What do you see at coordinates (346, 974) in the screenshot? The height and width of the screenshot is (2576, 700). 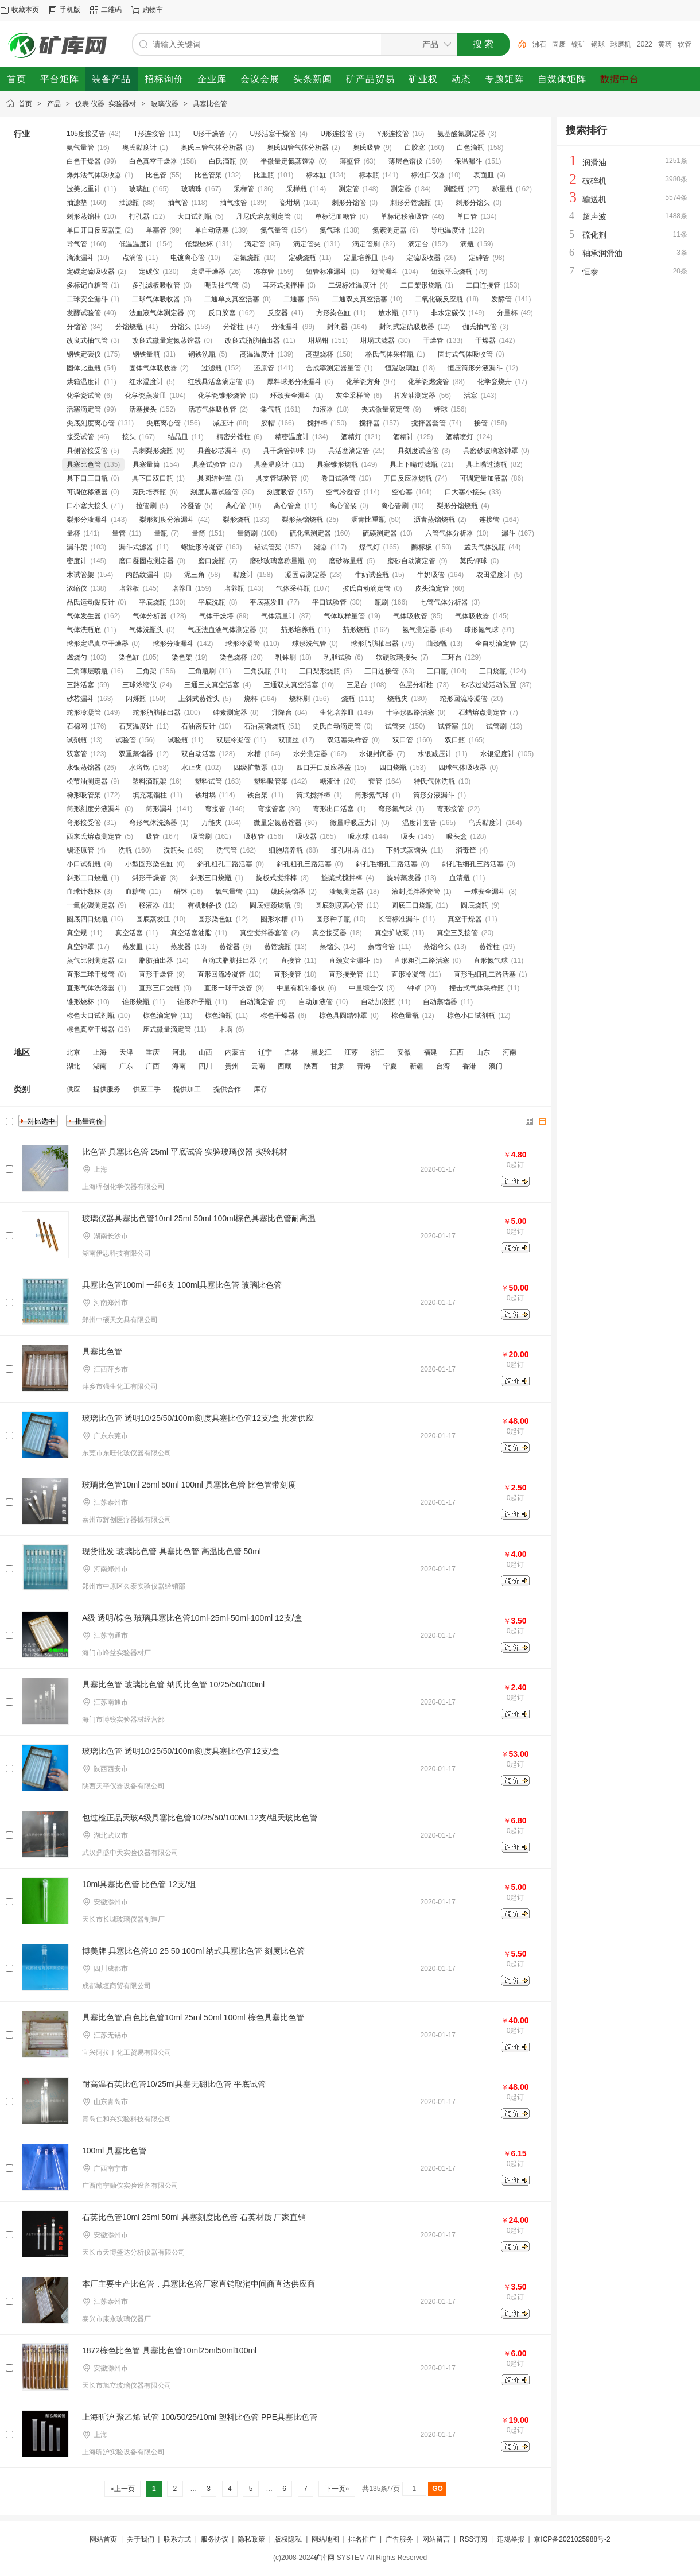 I see `直形接受管` at bounding box center [346, 974].